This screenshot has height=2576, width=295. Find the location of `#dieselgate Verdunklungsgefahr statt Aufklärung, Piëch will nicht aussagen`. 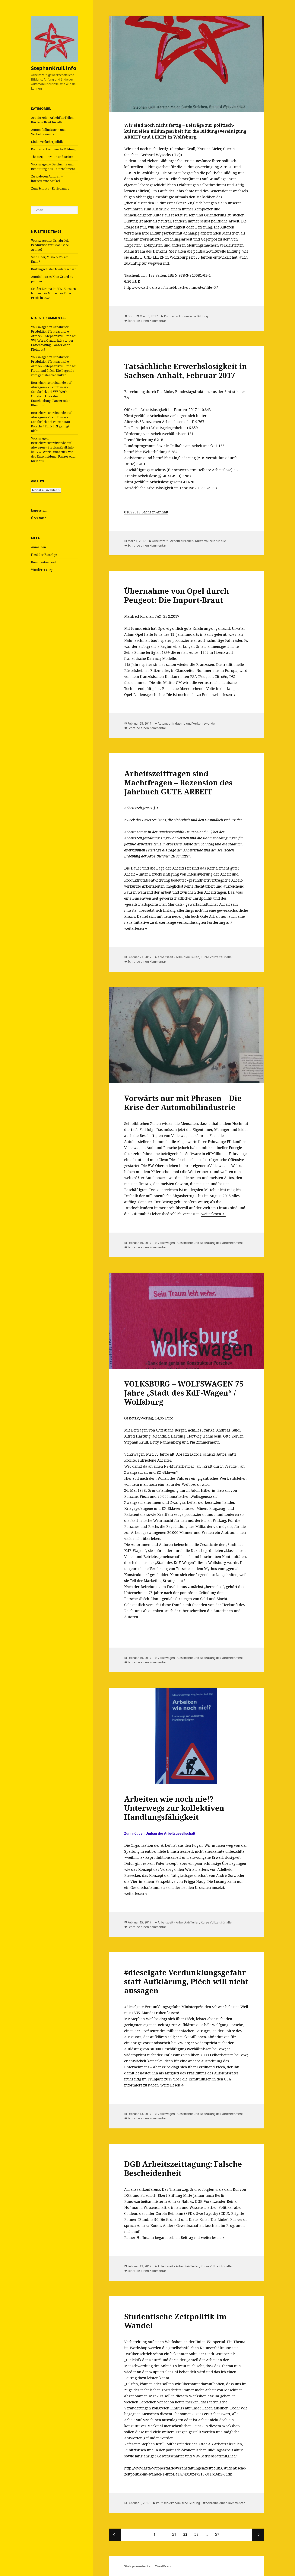

#dieselgate Verdunklungsgefahr statt Aufklärung, Piëch will nicht aussagen is located at coordinates (186, 1981).